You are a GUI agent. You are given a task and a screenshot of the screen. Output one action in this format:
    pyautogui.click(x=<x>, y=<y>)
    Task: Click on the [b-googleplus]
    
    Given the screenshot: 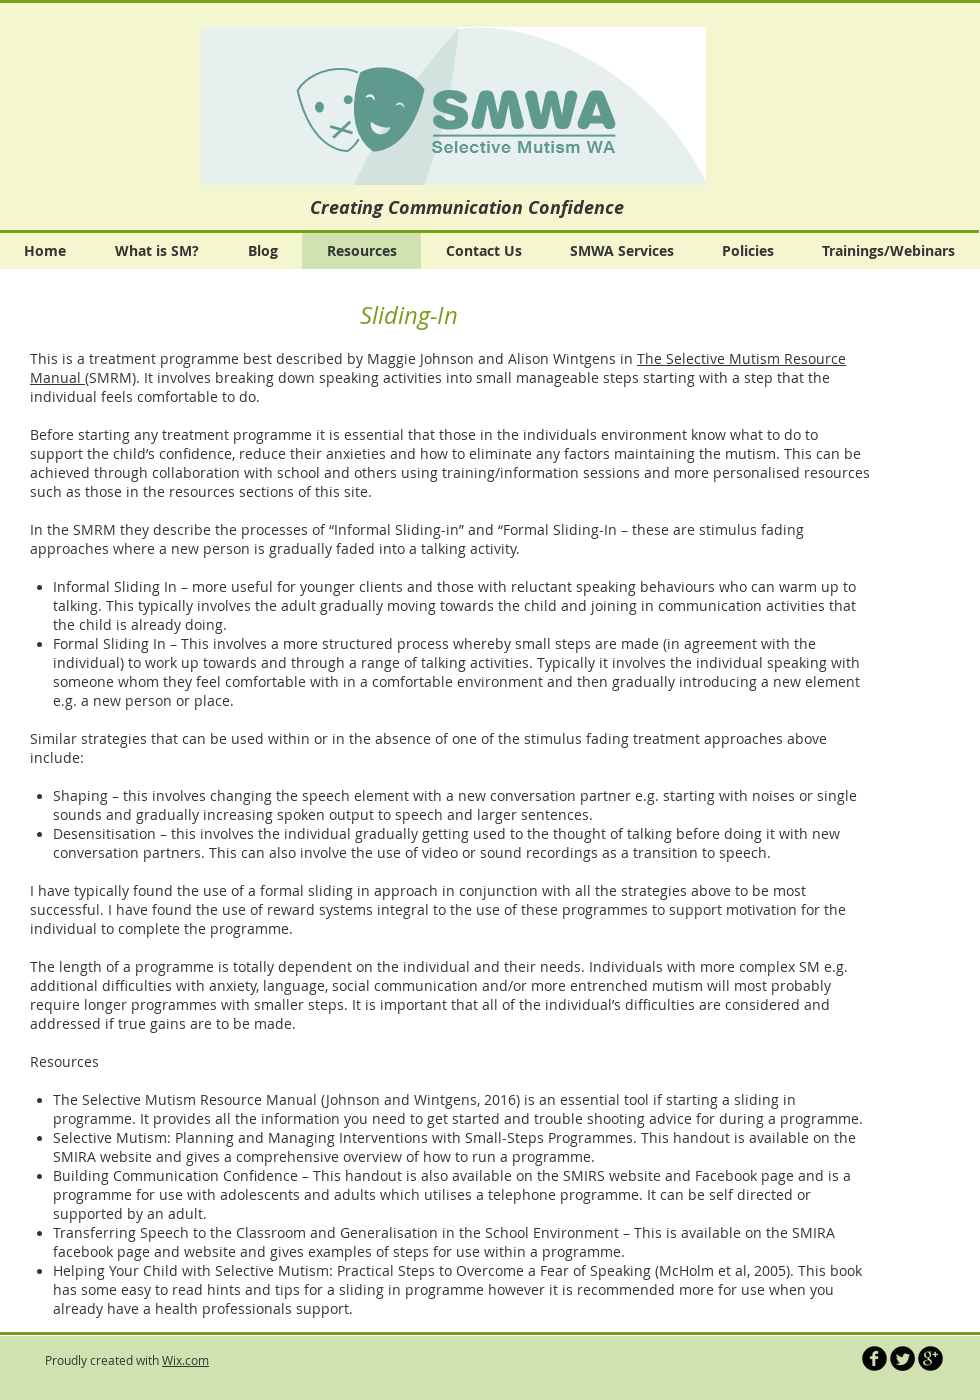 What is the action you would take?
    pyautogui.click(x=930, y=1358)
    